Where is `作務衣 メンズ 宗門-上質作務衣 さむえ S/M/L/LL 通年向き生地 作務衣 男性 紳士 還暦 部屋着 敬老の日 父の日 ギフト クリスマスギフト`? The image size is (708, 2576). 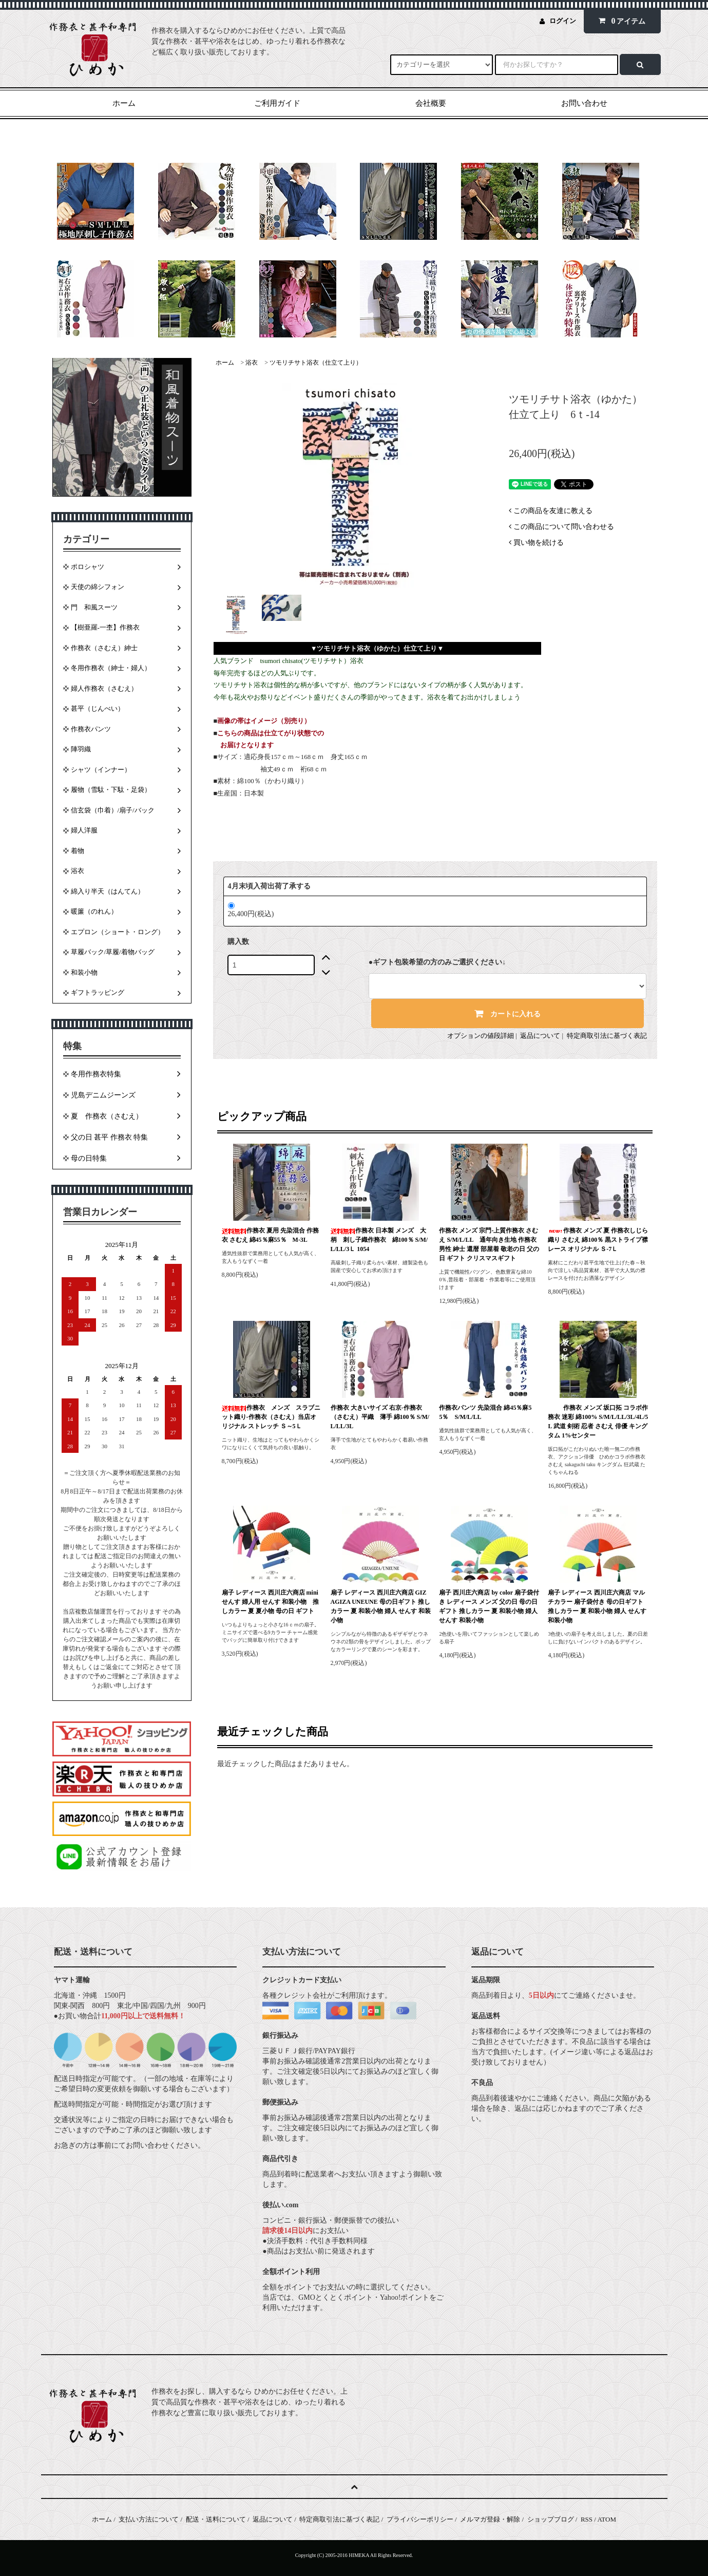 作務衣 メンズ 宗門-上質作務衣 さむえ S/M/L/LL 通年向き生地 作務衣 男性 紳士 還暦 部屋着 敬老の日 父の日 ギフト クリスマスギフト is located at coordinates (489, 1244).